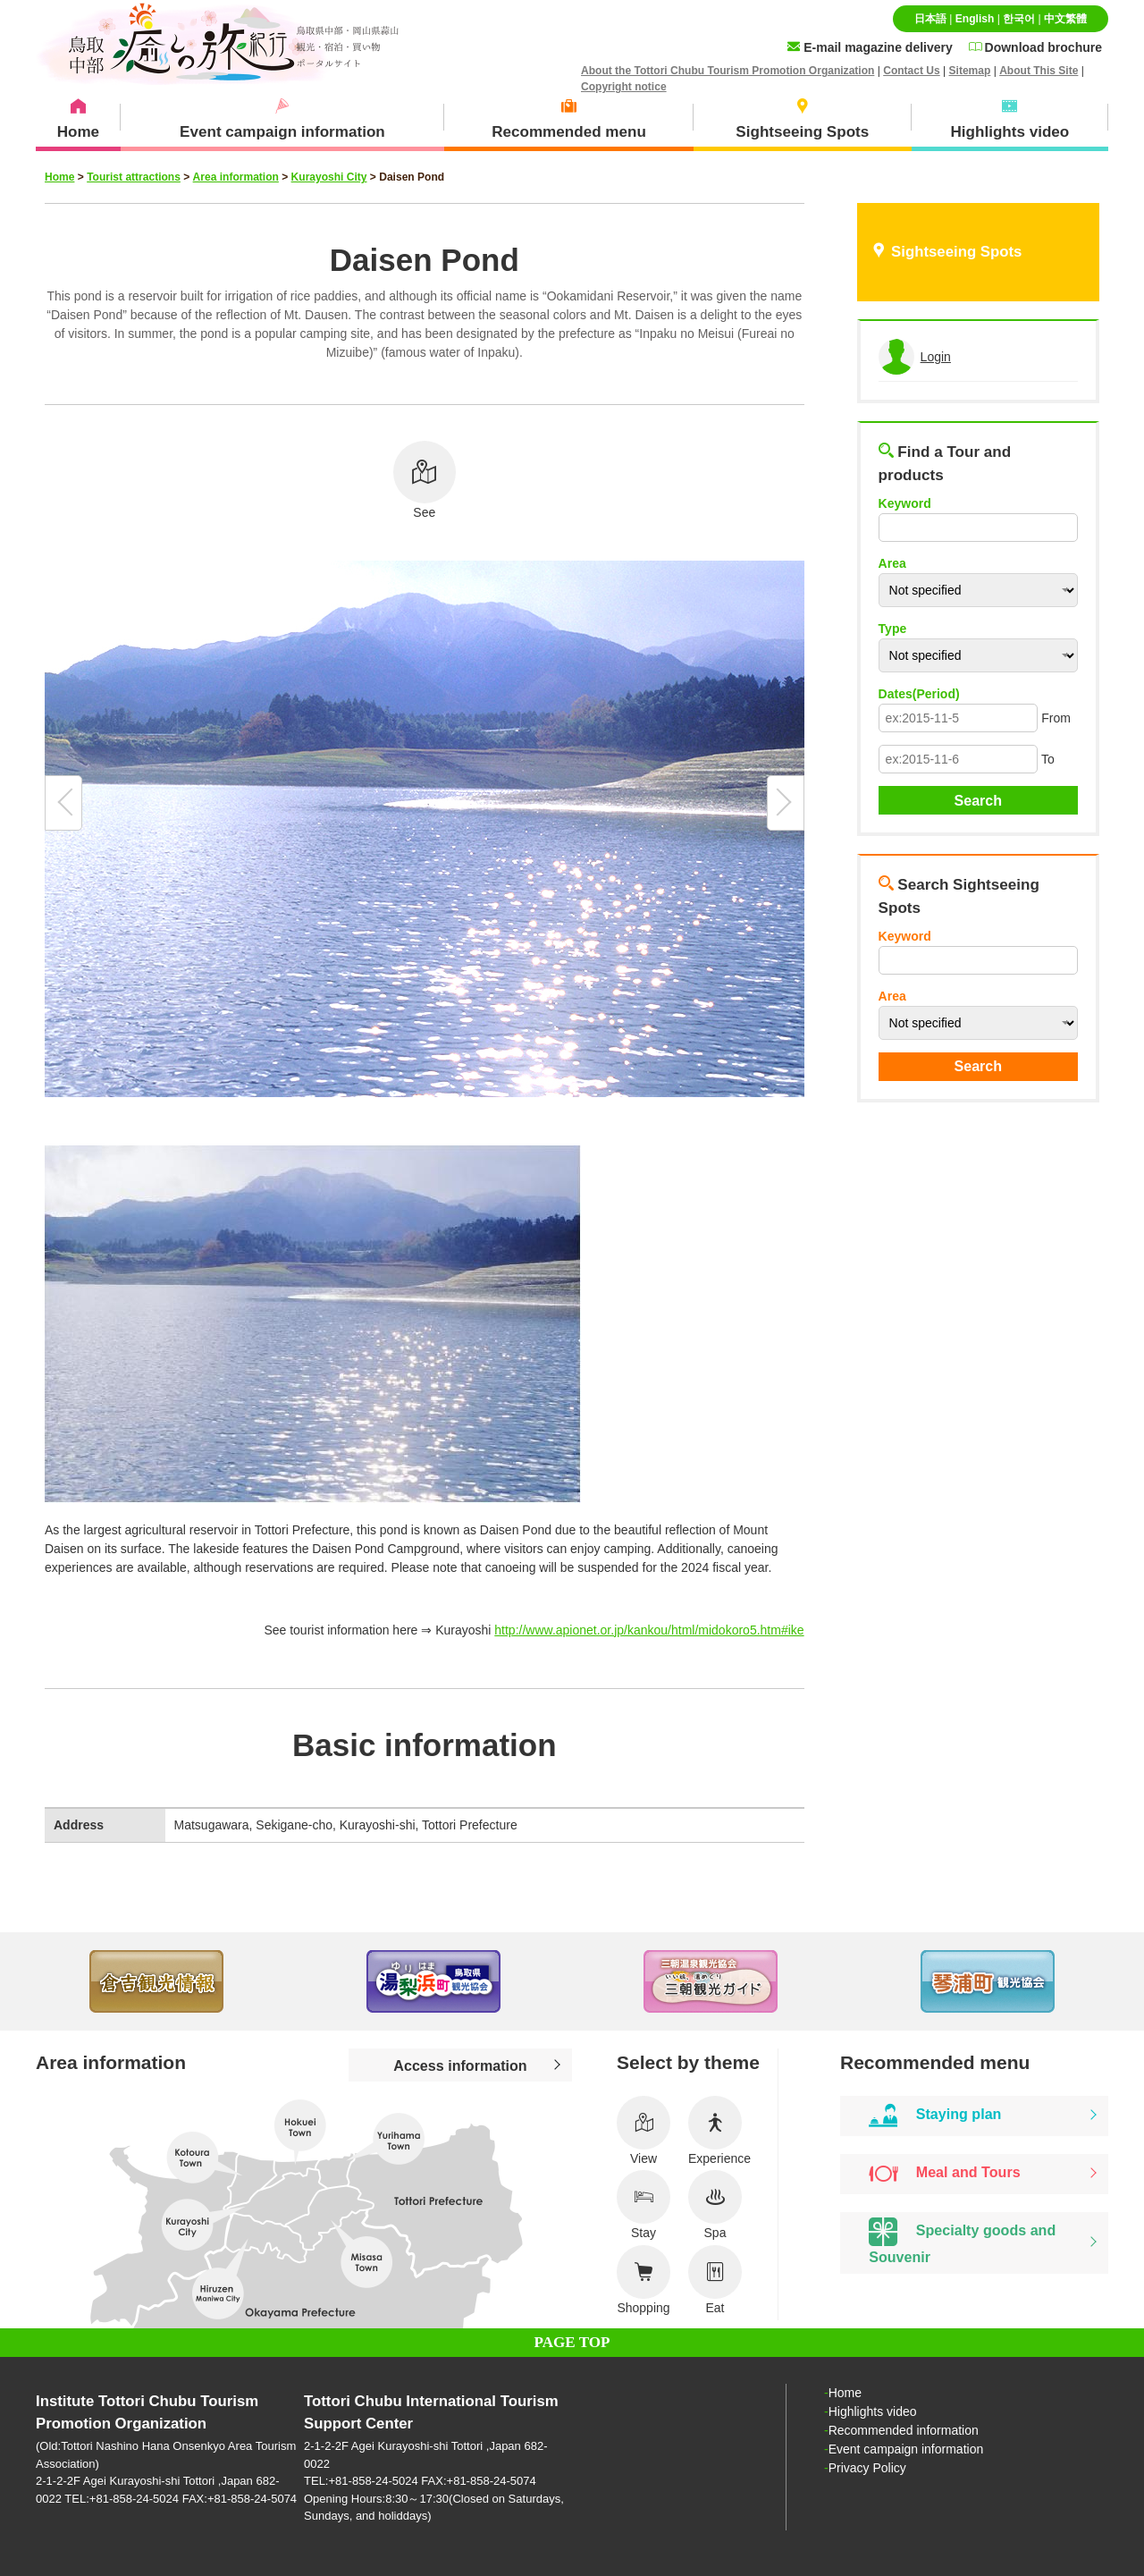 This screenshot has height=2576, width=1144. What do you see at coordinates (59, 177) in the screenshot?
I see `Home` at bounding box center [59, 177].